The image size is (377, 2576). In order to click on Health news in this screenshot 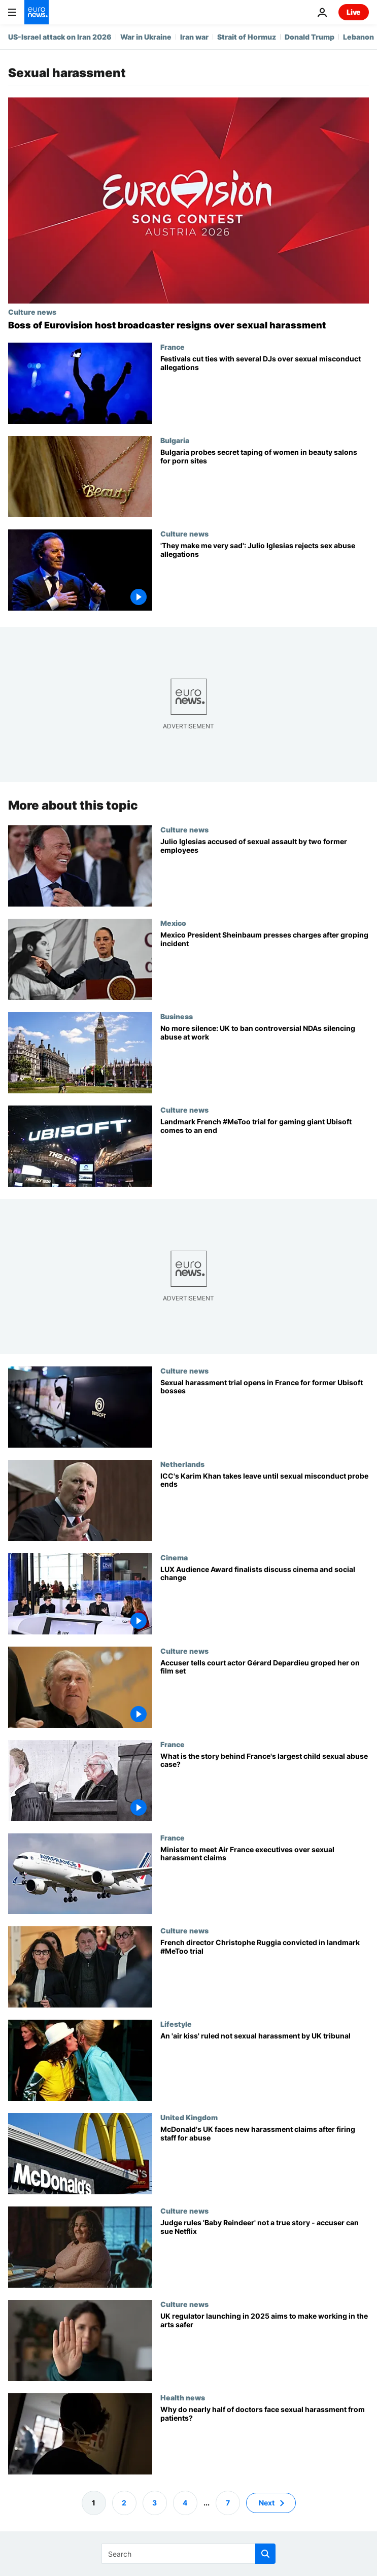, I will do `click(182, 2397)`.